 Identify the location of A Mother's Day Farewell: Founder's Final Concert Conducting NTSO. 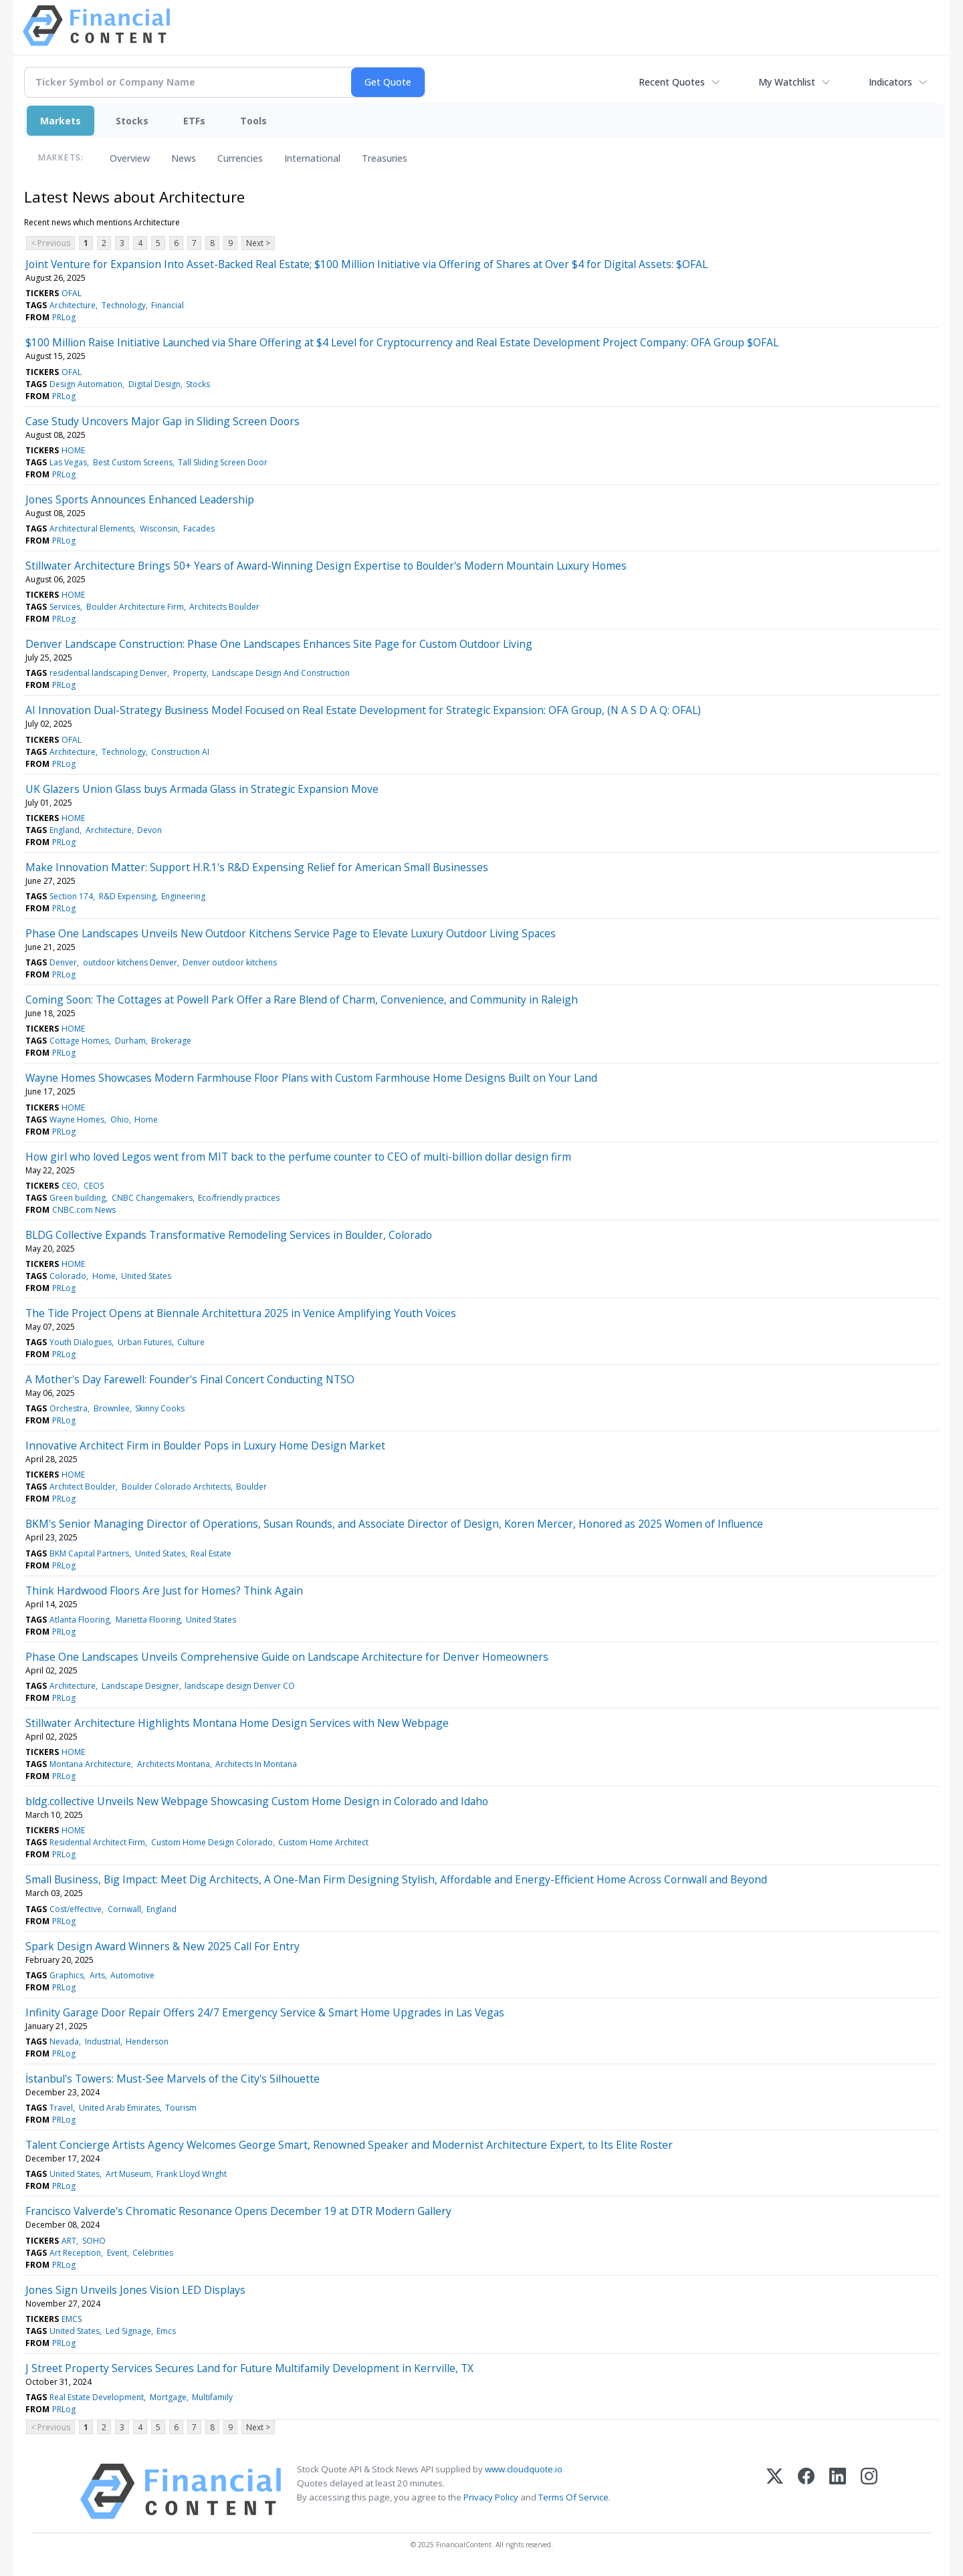
(189, 1379).